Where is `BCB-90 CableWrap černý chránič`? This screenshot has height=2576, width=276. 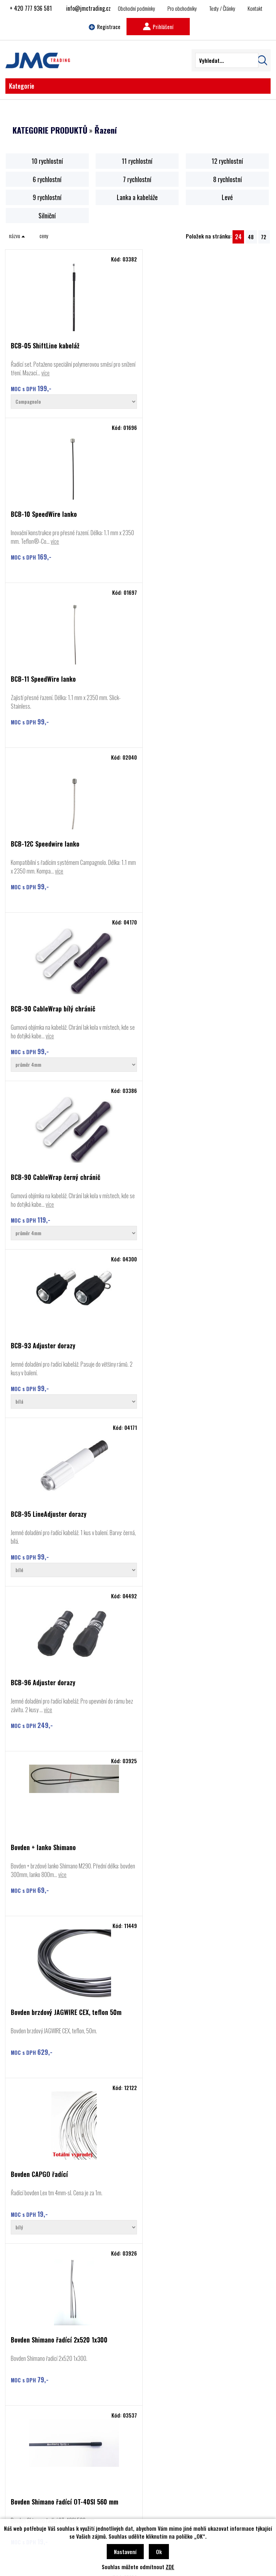 BCB-90 CableWrap černý chránič is located at coordinates (188, 679).